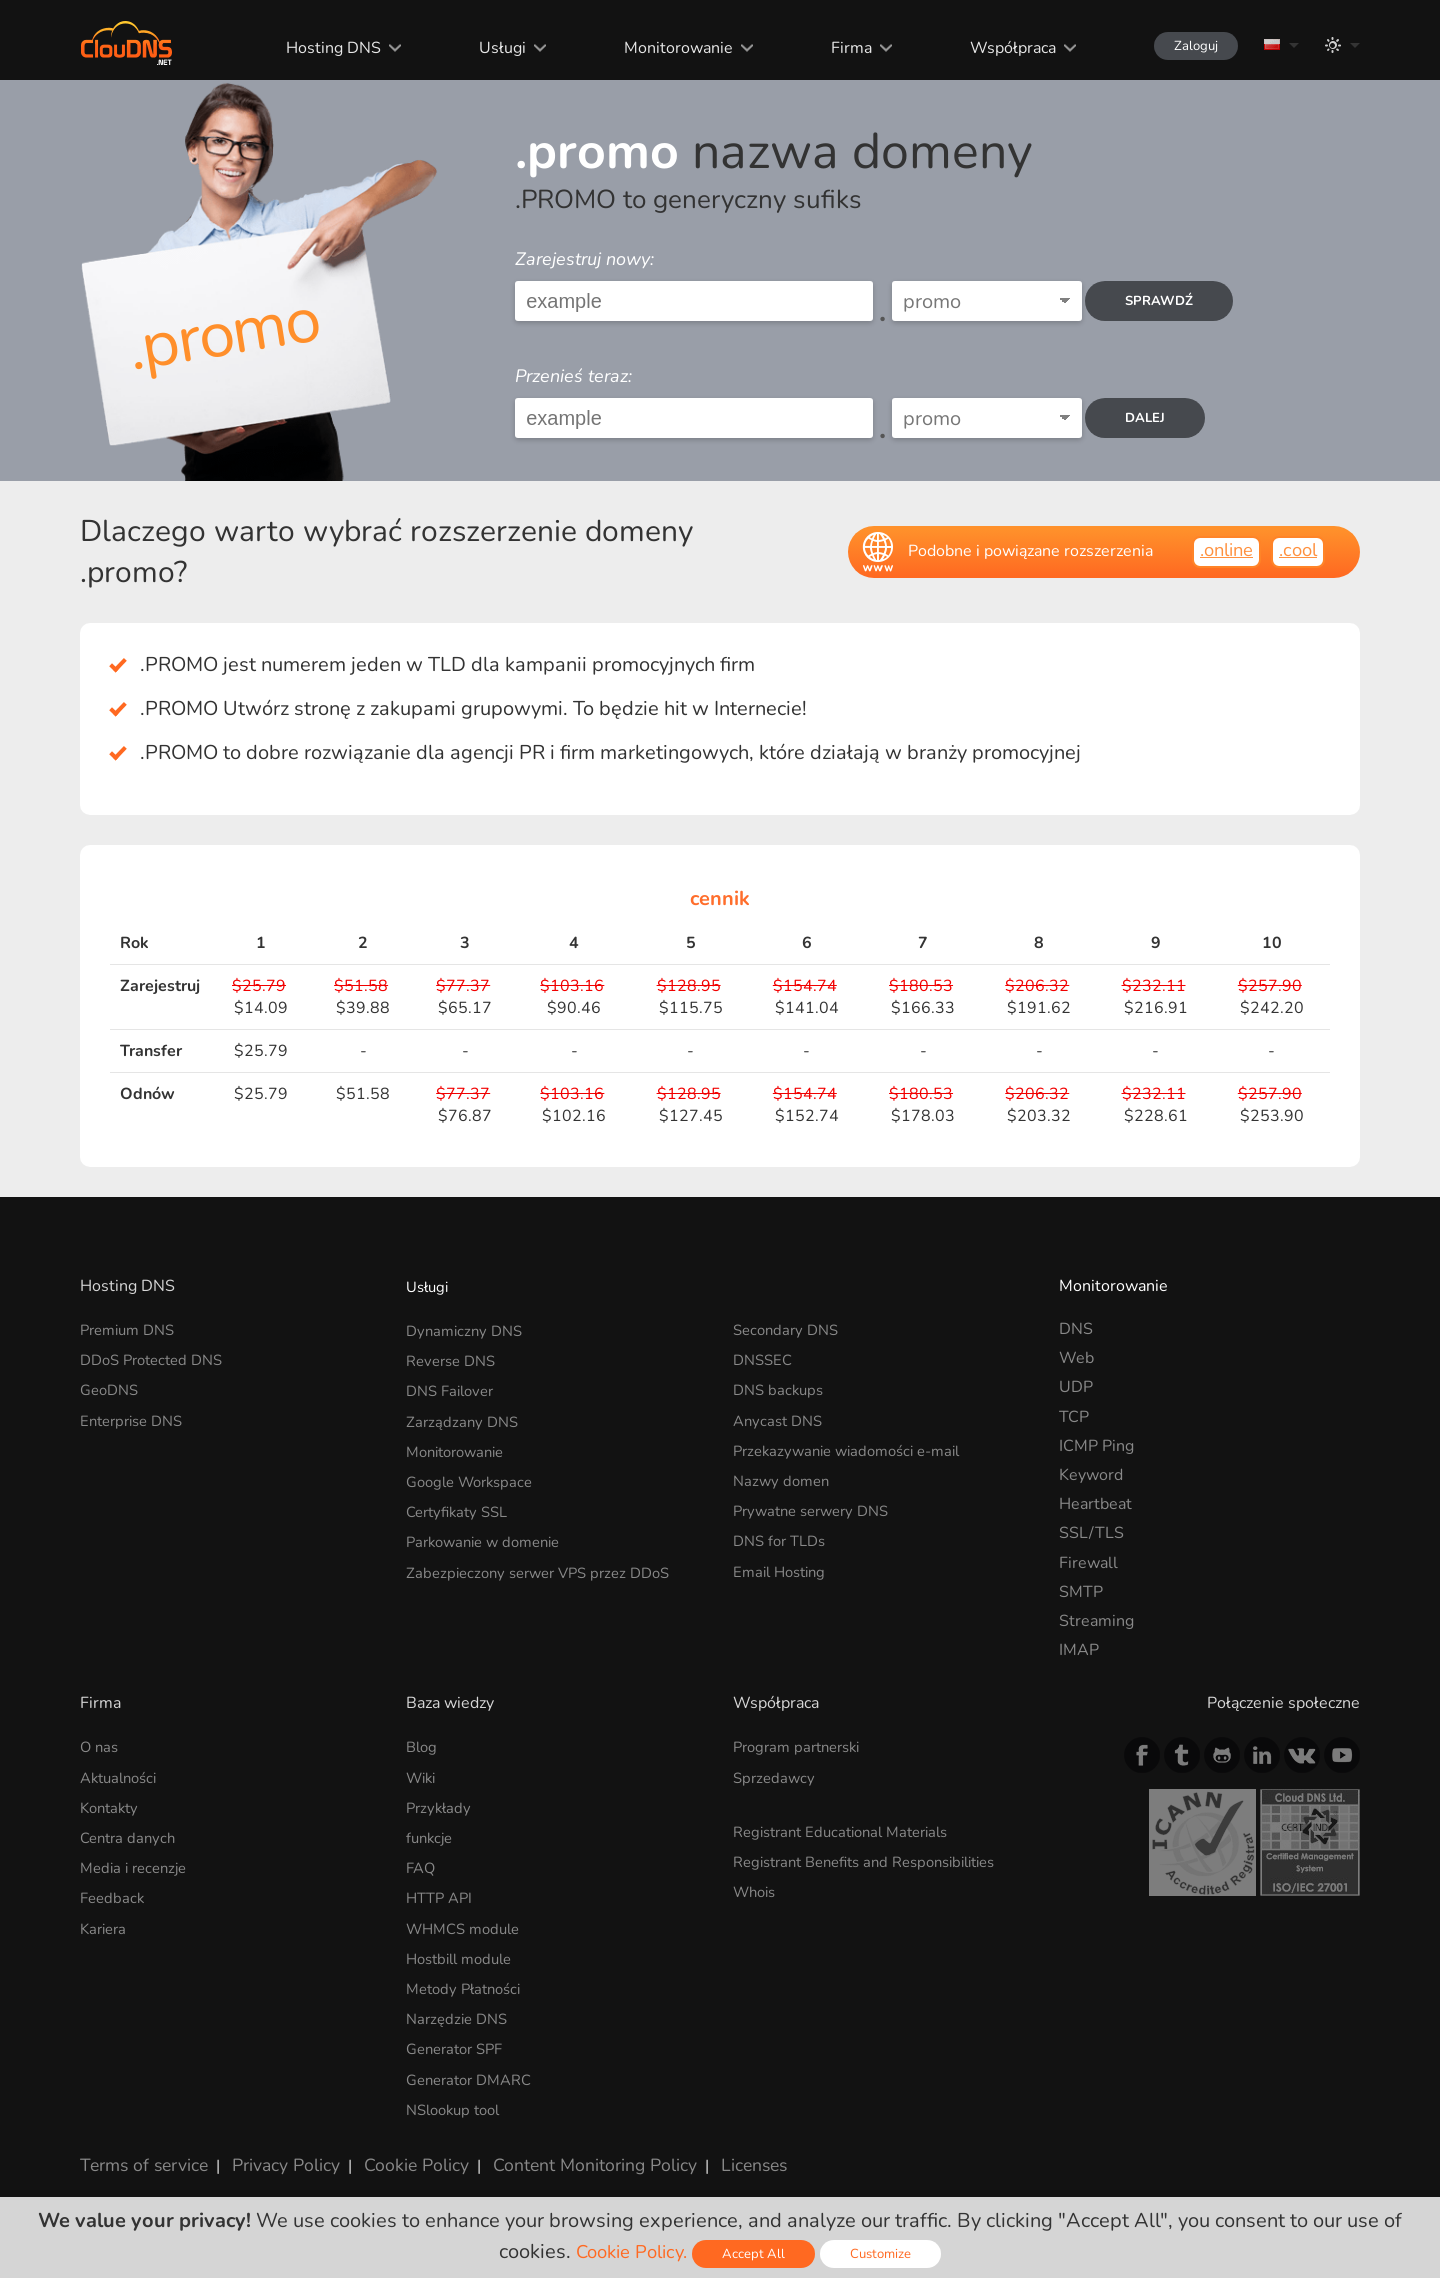  What do you see at coordinates (758, 2253) in the screenshot?
I see `Accept All` at bounding box center [758, 2253].